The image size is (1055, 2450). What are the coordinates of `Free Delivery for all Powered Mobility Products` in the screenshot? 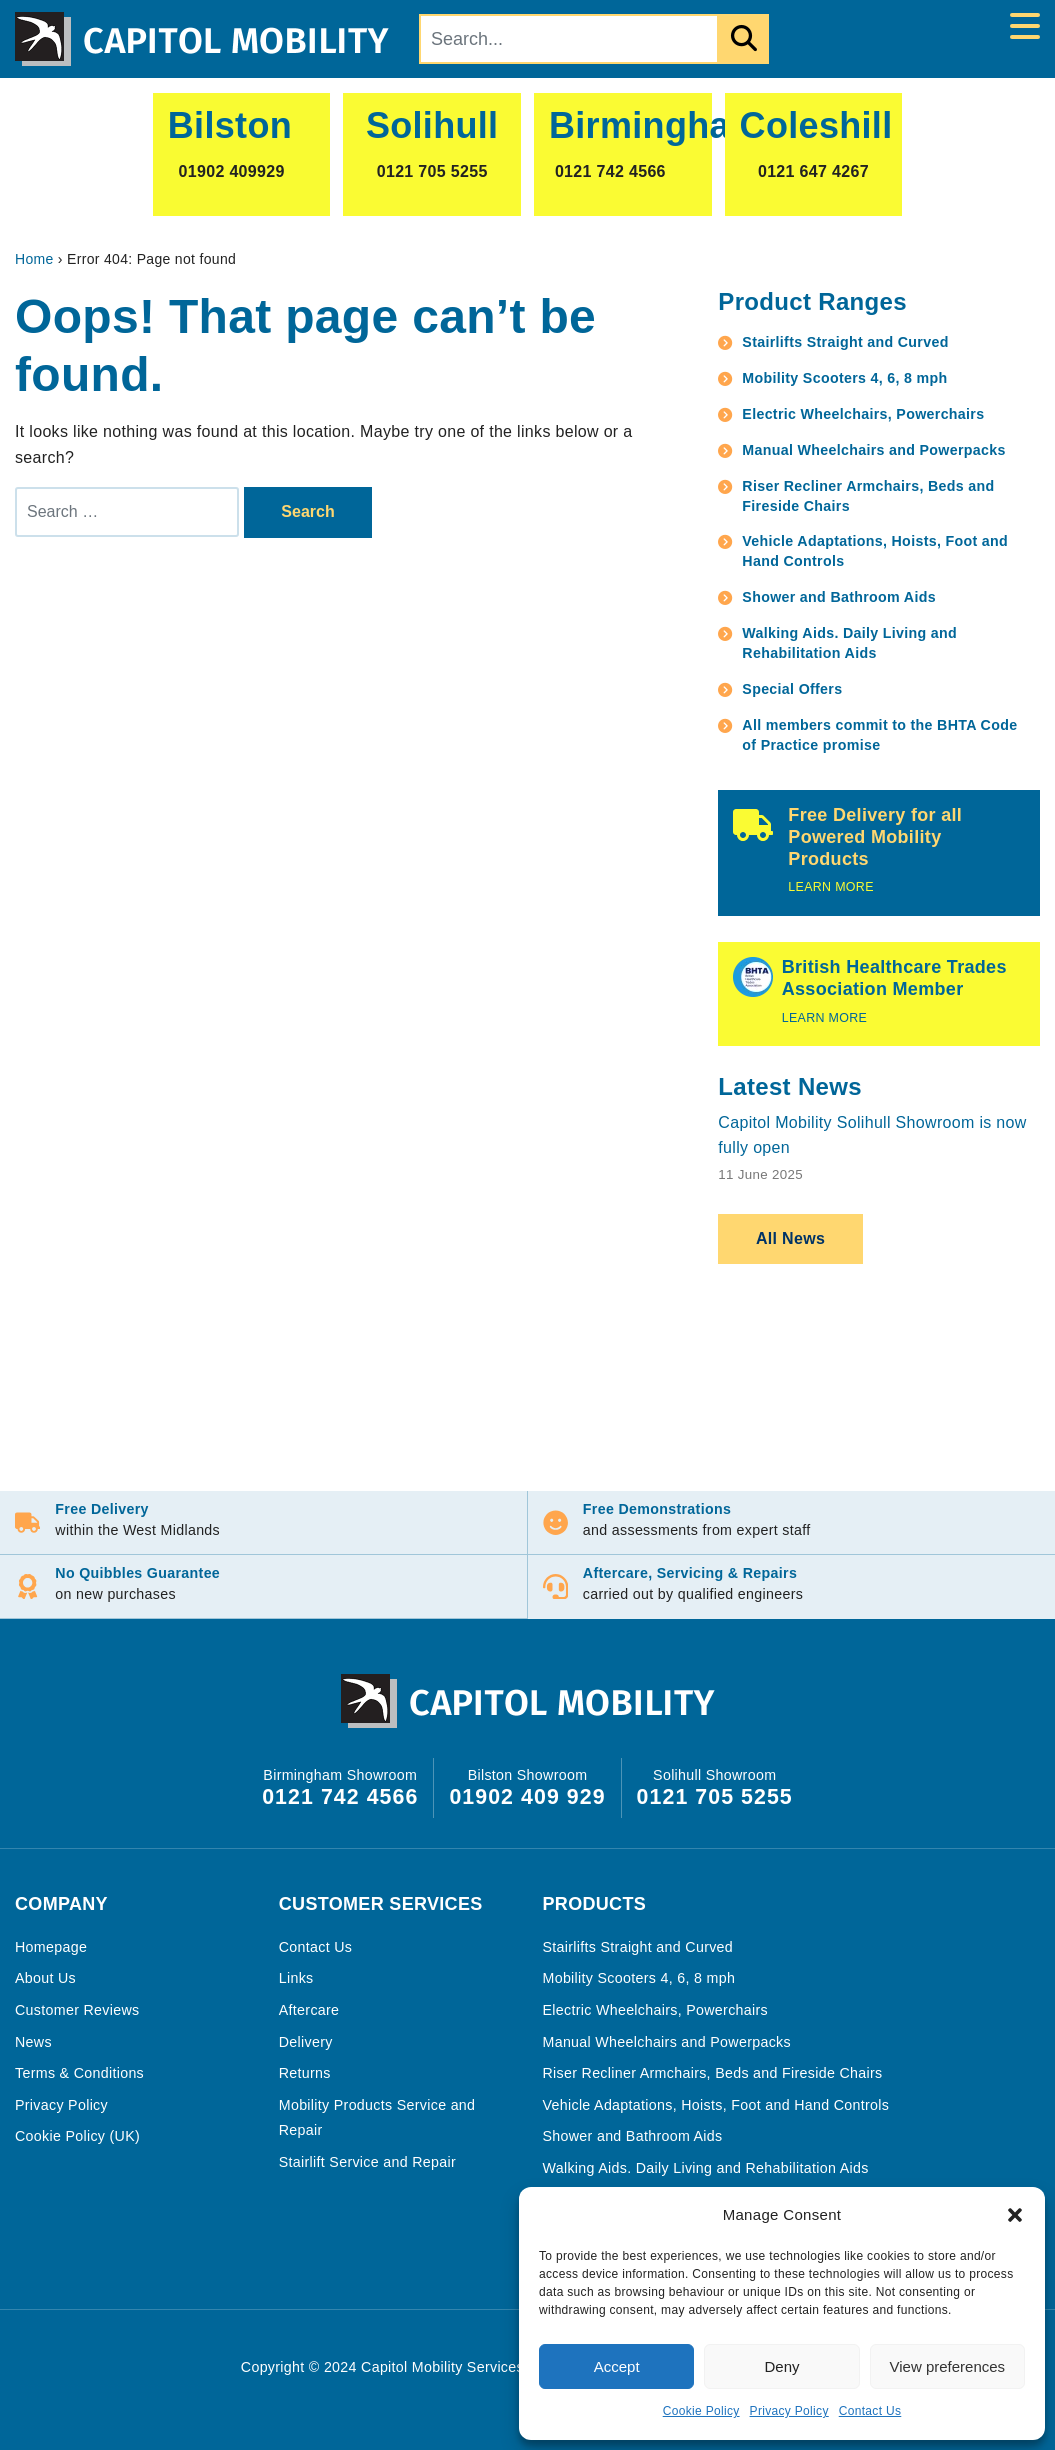 It's located at (875, 836).